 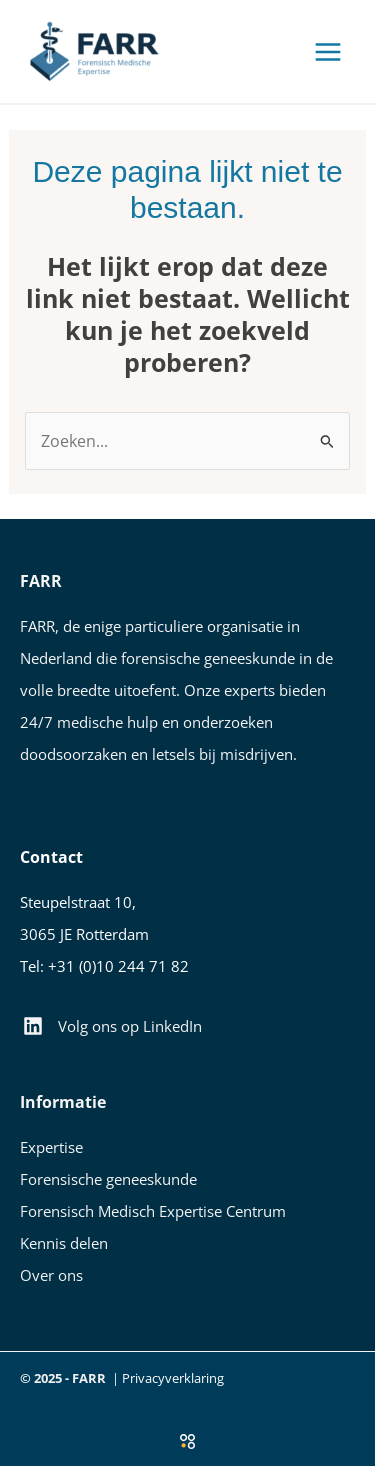 What do you see at coordinates (51, 1275) in the screenshot?
I see `Over ons` at bounding box center [51, 1275].